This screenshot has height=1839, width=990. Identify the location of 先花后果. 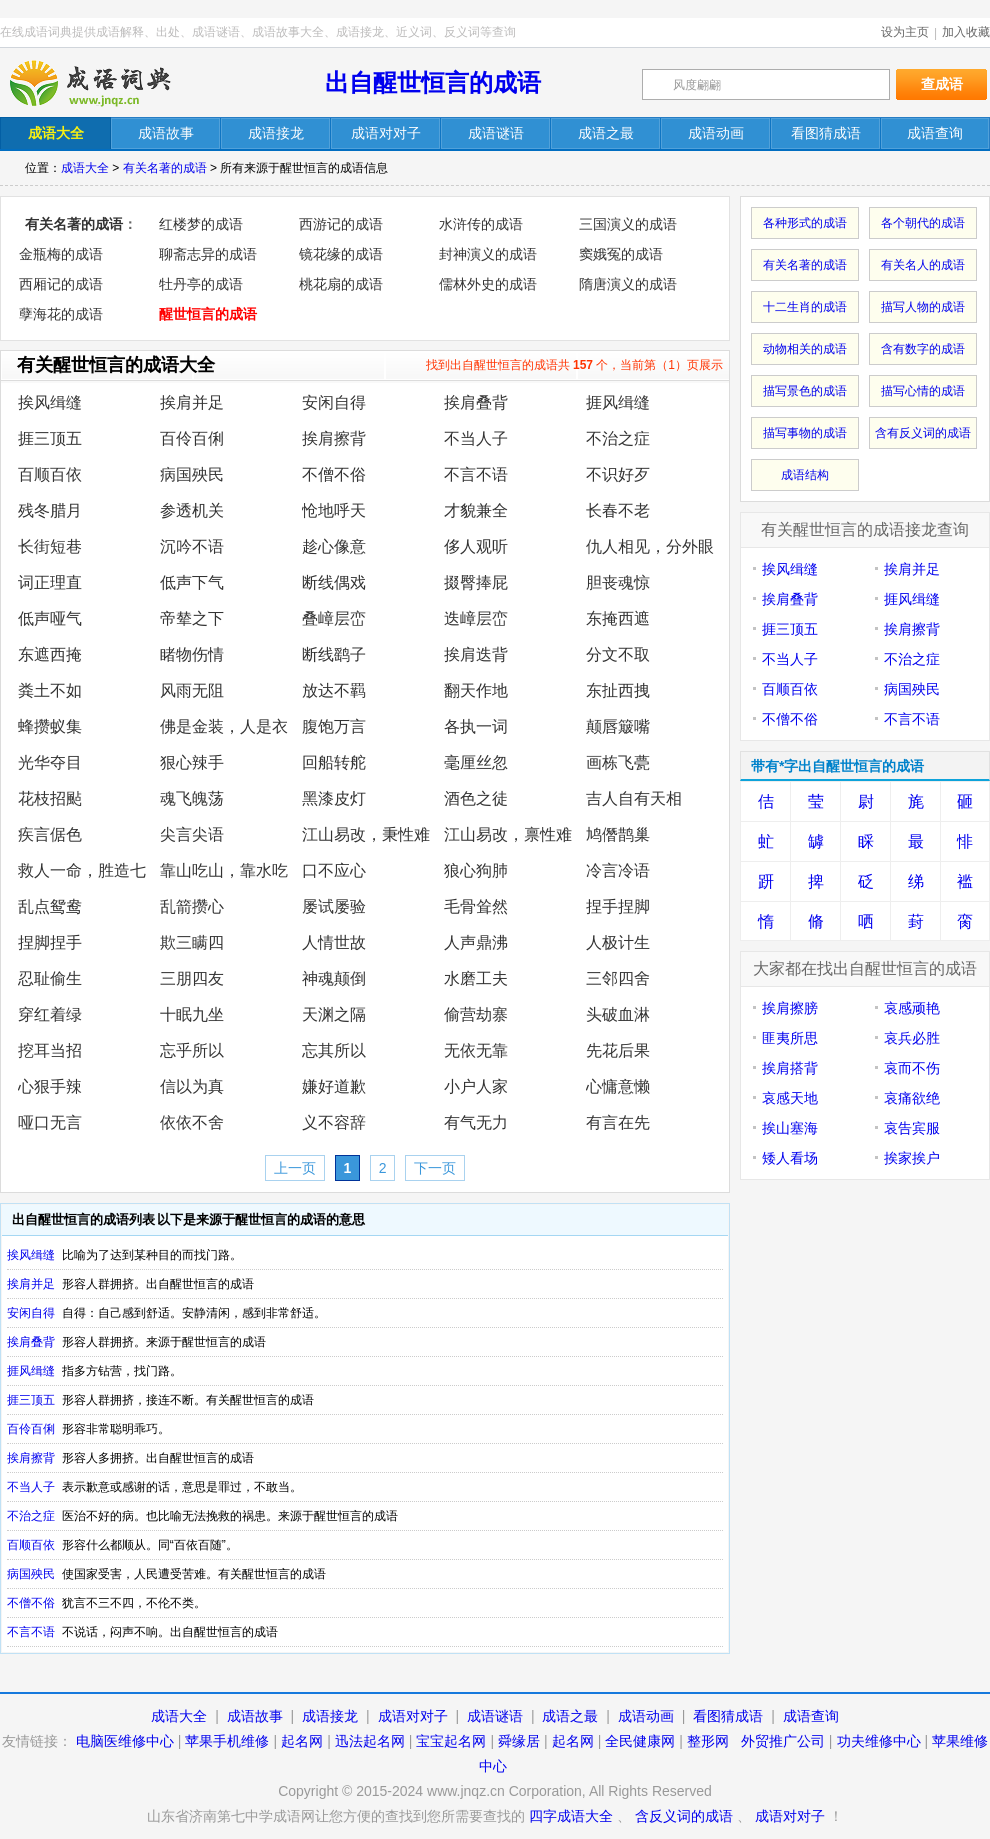
(618, 1050).